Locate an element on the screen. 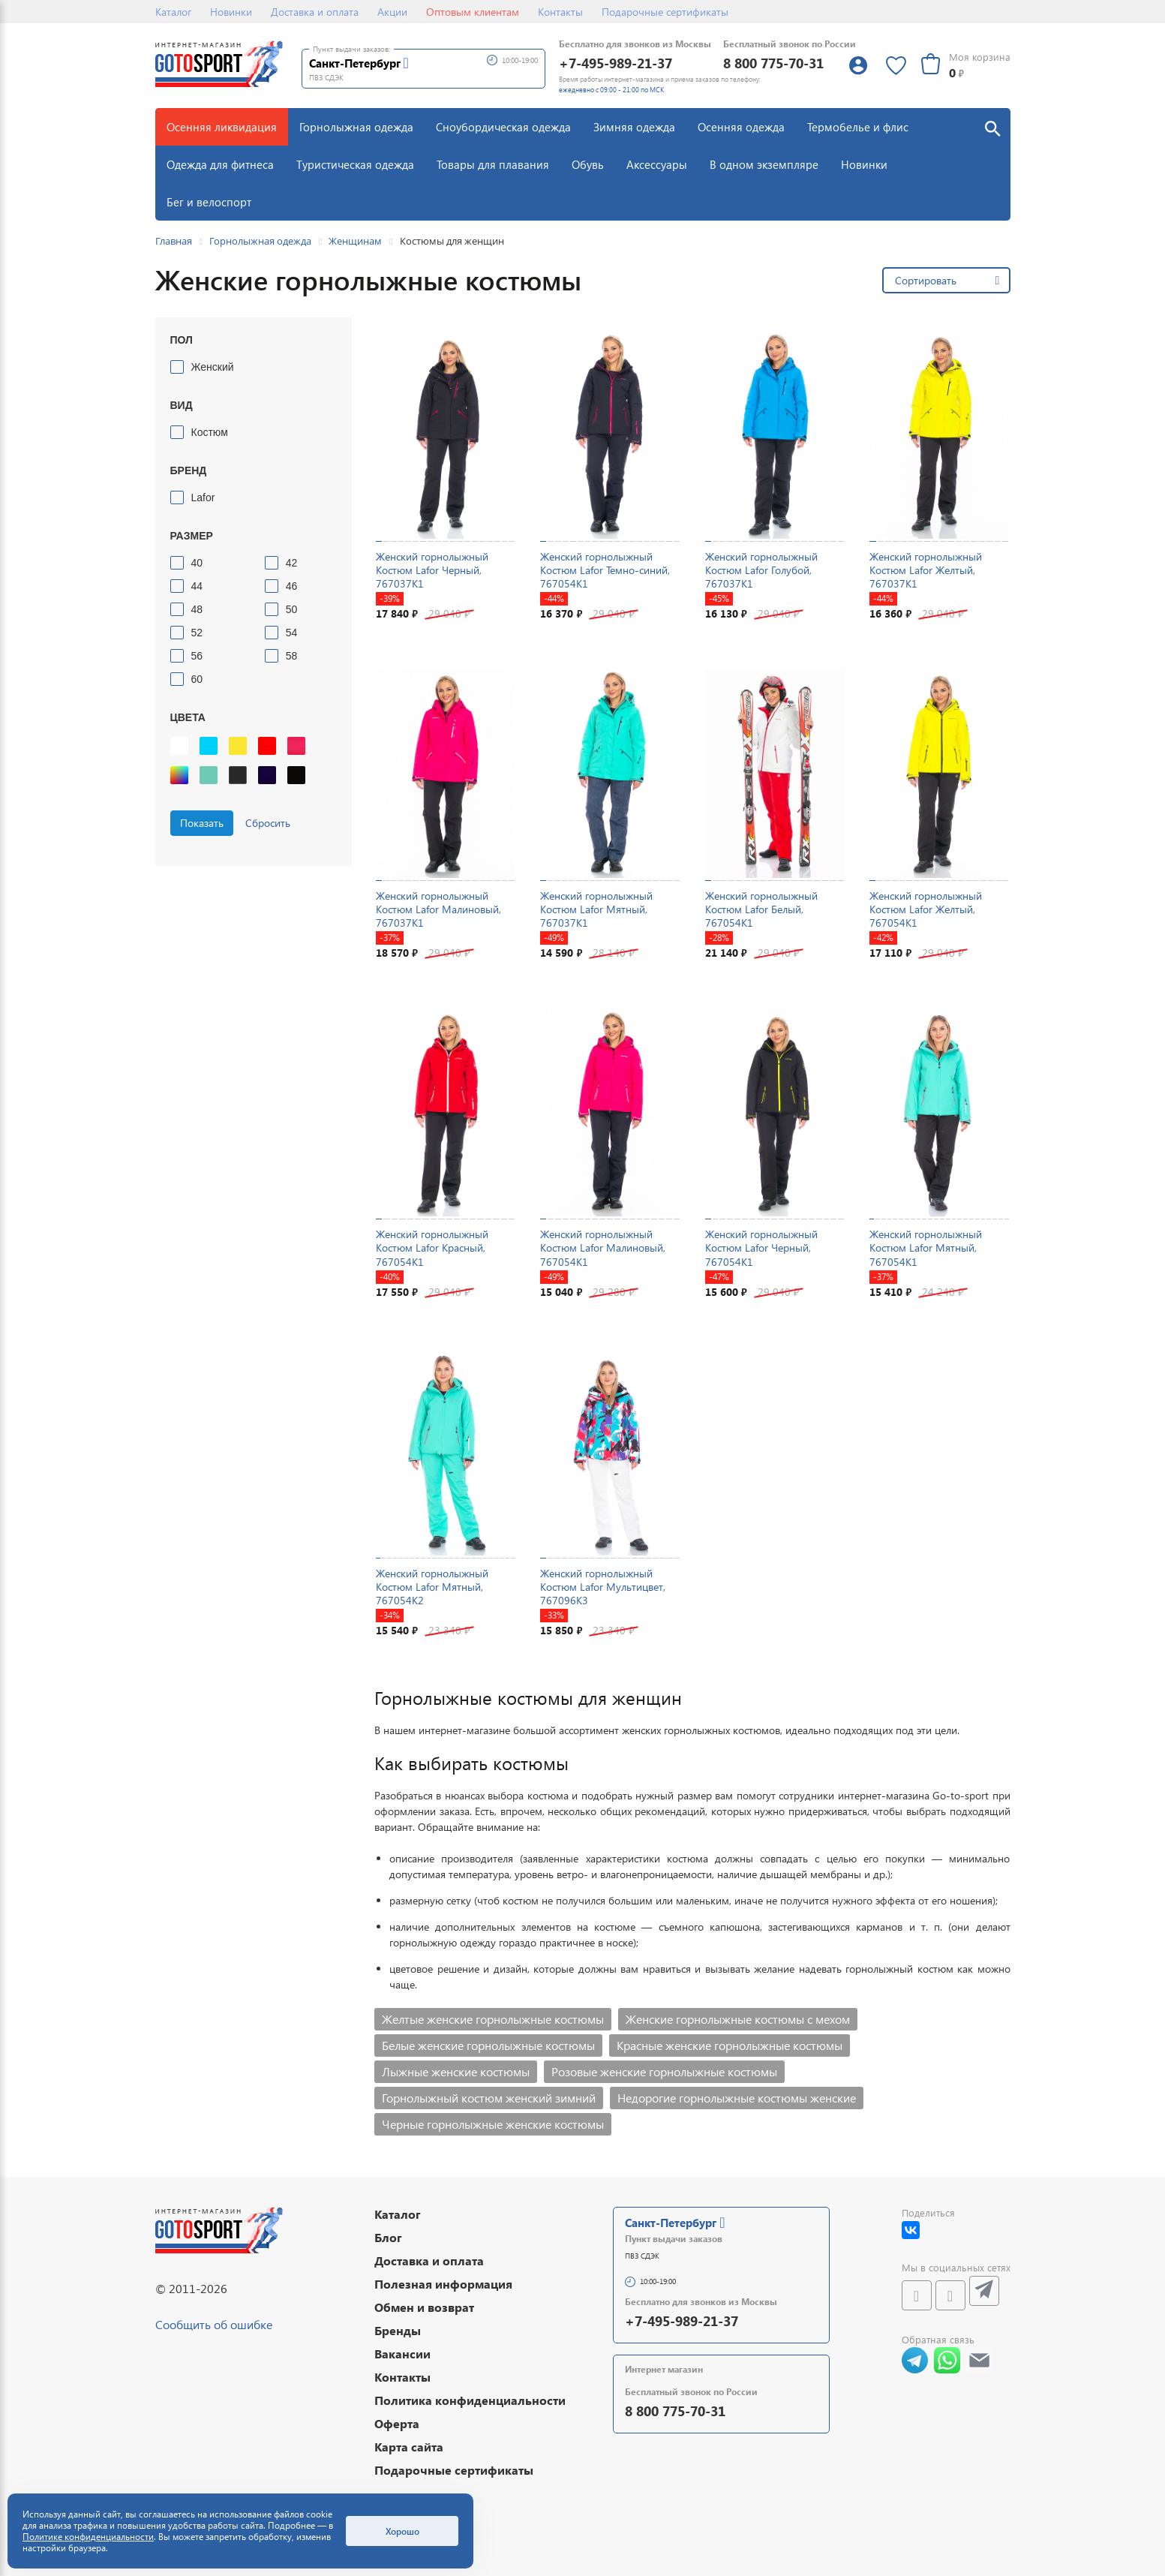 Image resolution: width=1165 pixels, height=2576 pixels. Женский горнолыжный Костюм Lafor Желтый, 767054K1 is located at coordinates (925, 909).